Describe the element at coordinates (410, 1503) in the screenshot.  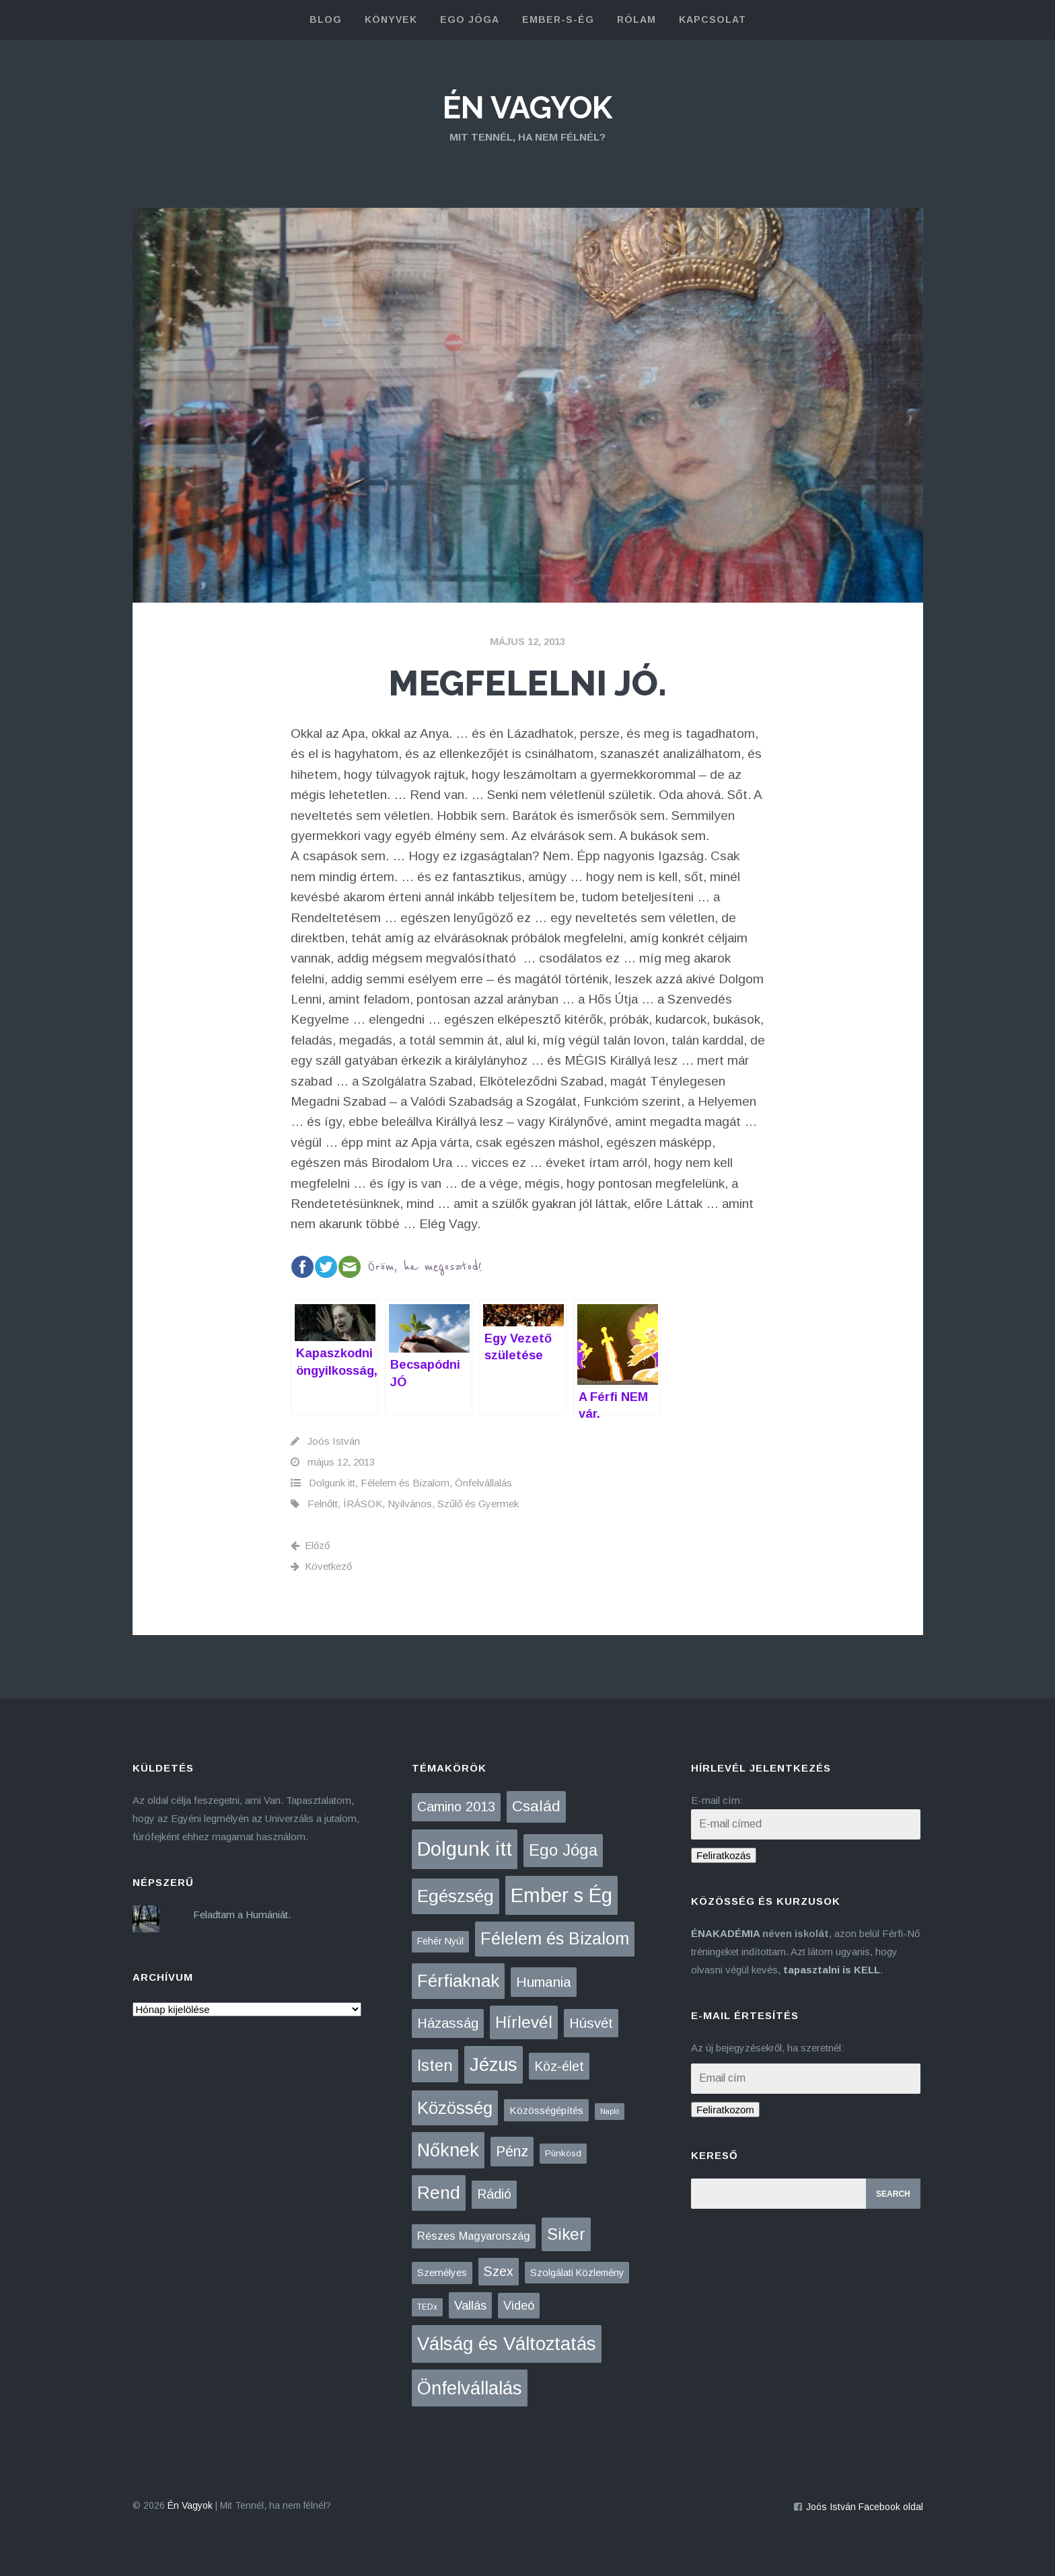
I see `Nyilvános` at that location.